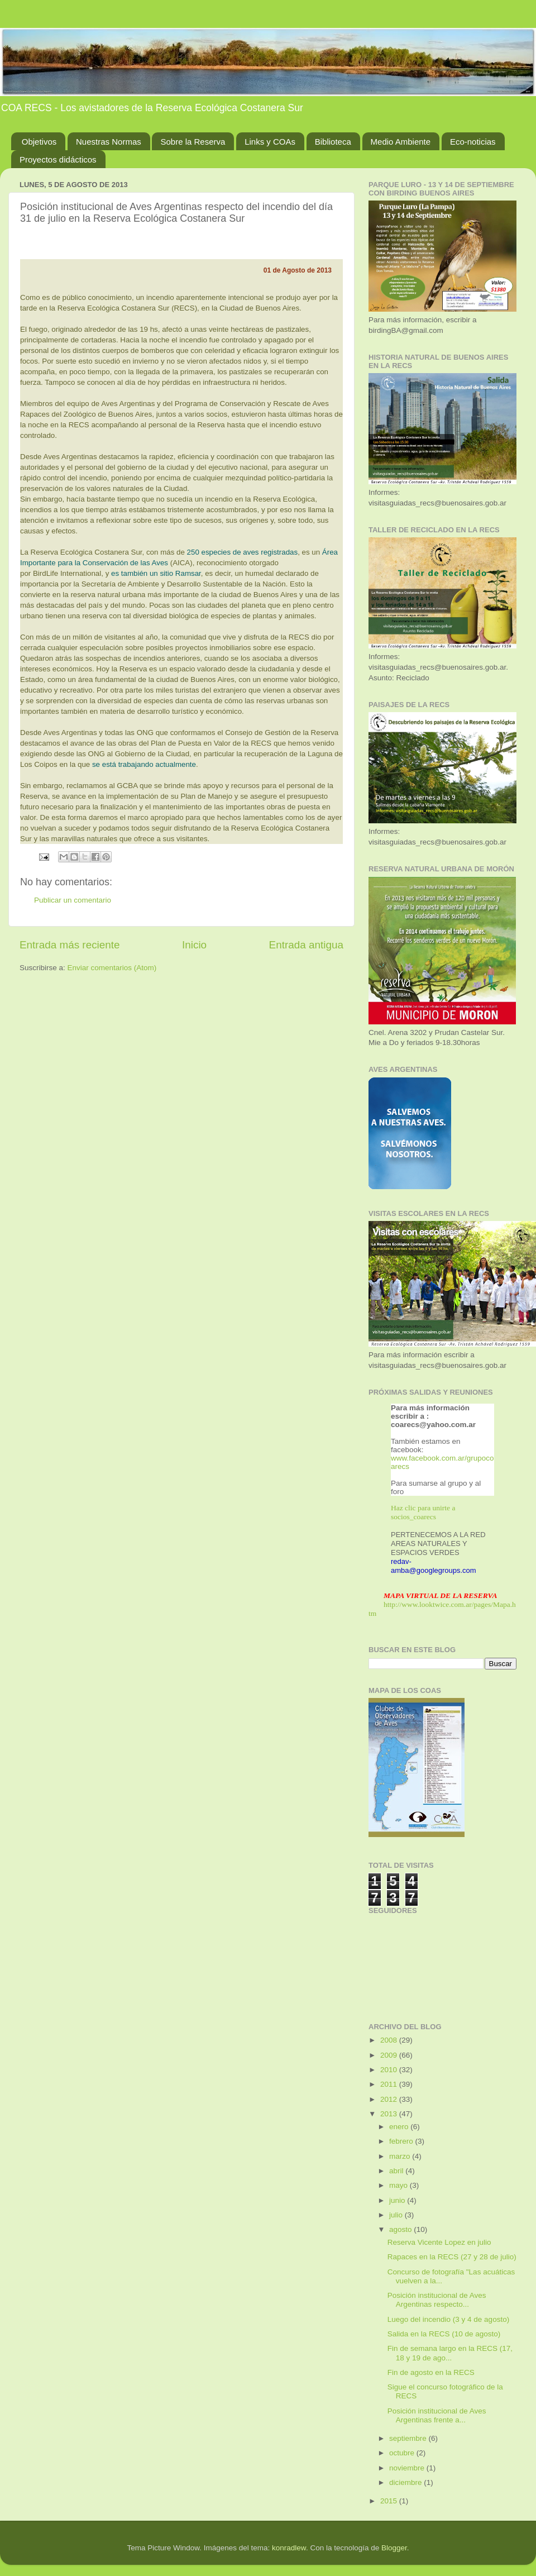  I want to click on febrero, so click(402, 2141).